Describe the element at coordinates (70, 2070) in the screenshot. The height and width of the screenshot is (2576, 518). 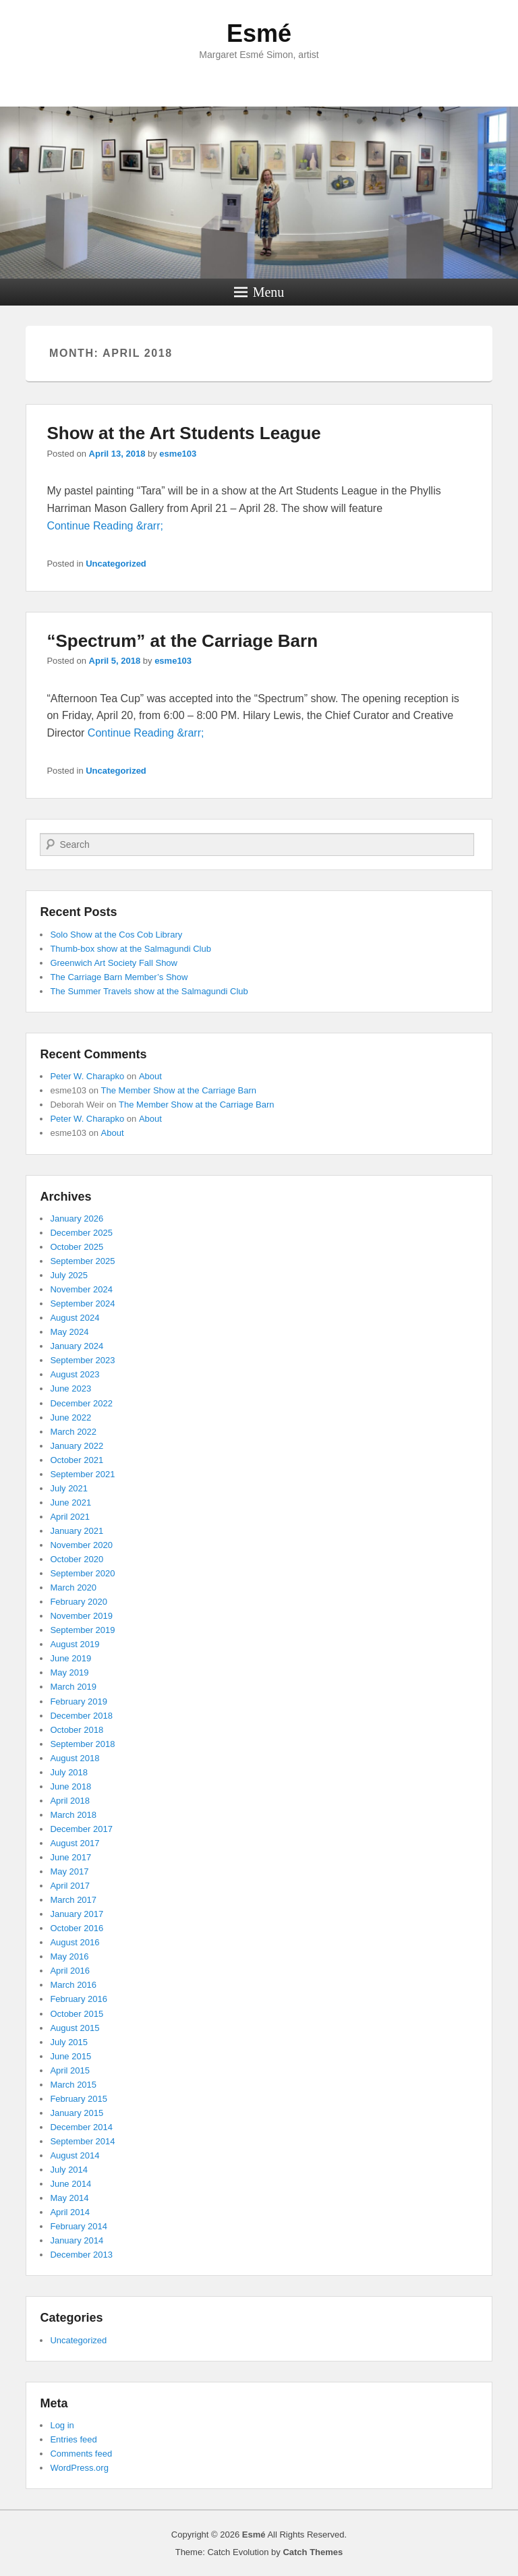
I see `April 2015` at that location.